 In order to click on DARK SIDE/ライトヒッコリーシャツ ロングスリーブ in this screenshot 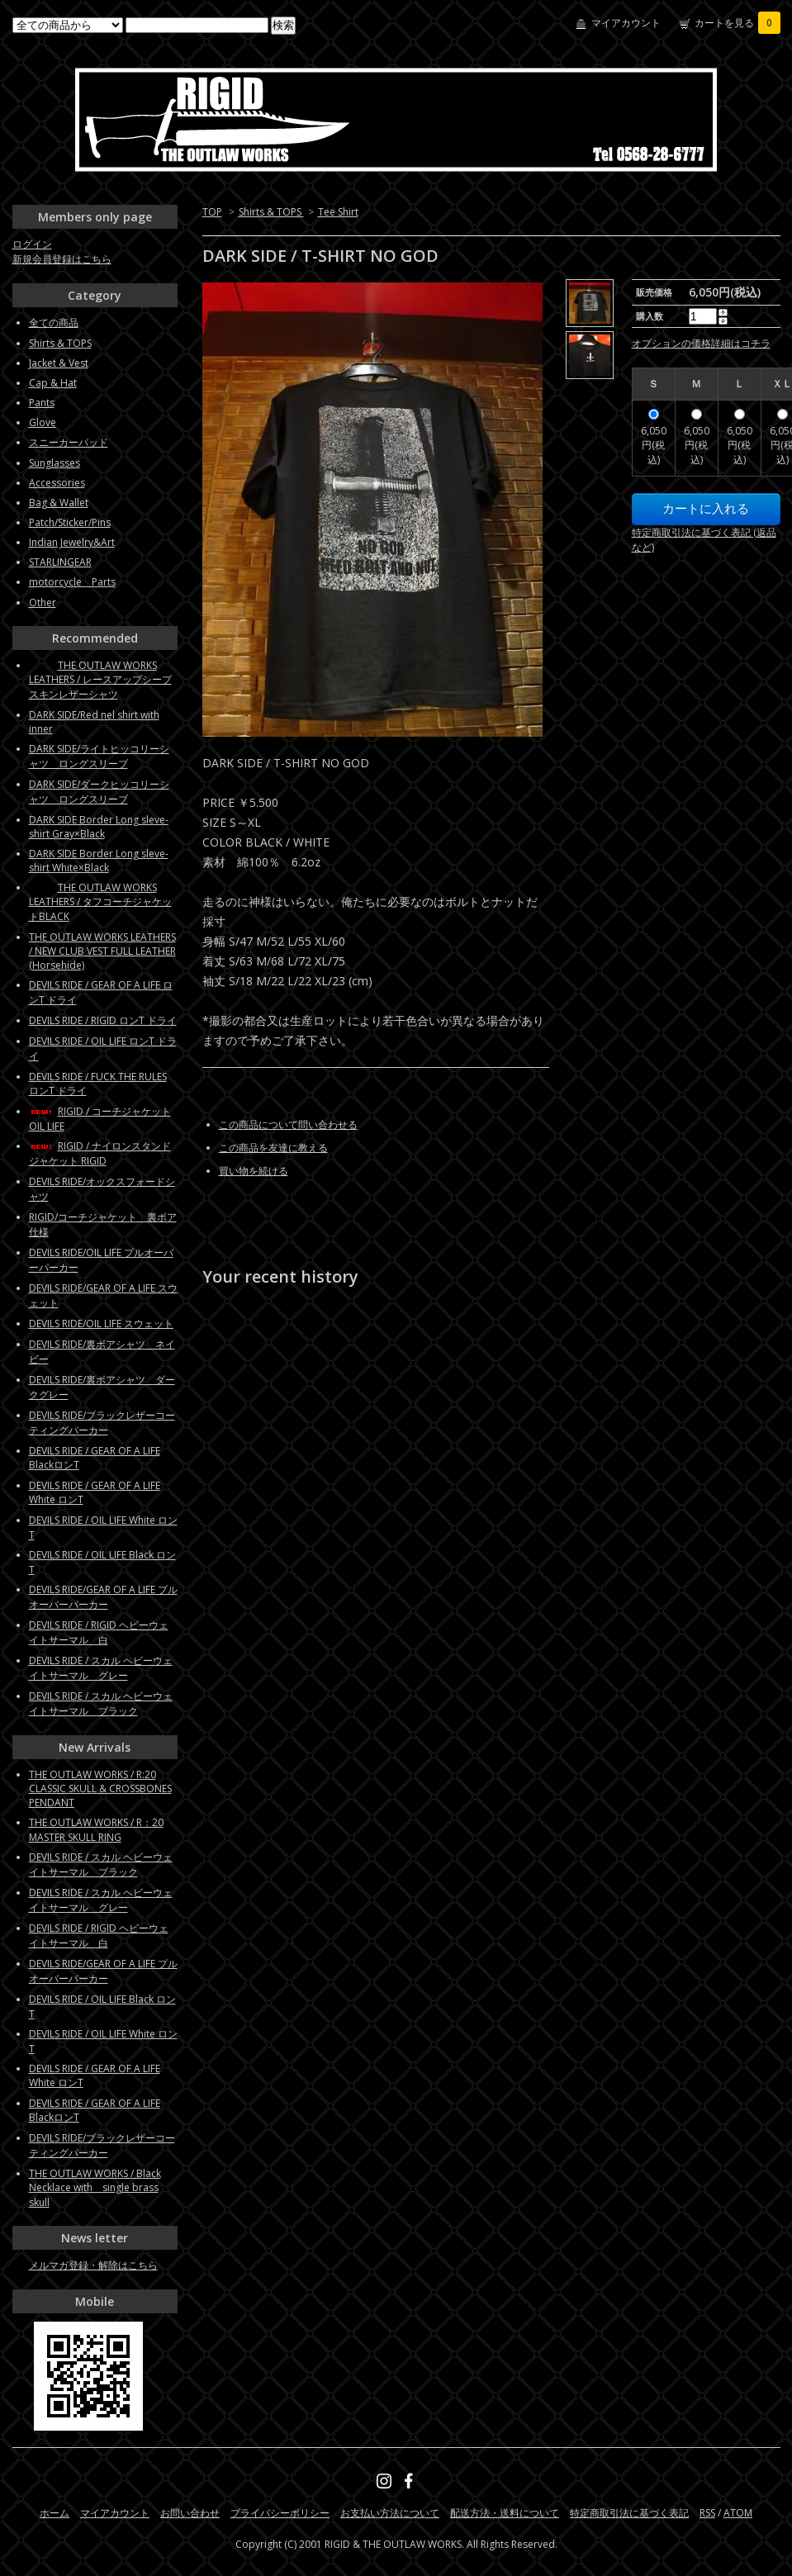, I will do `click(99, 756)`.